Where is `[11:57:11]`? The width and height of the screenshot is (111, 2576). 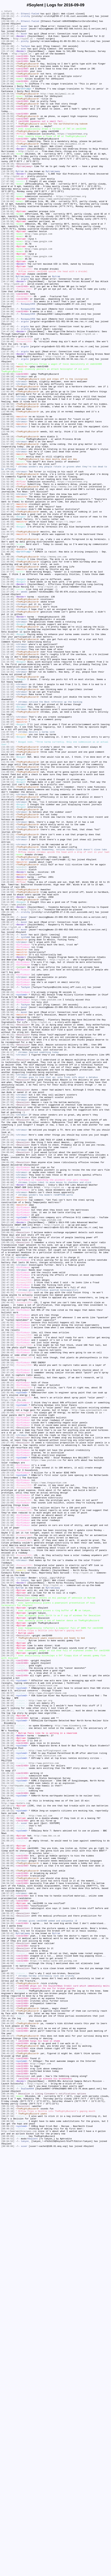 [11:57:11] is located at coordinates (7, 540).